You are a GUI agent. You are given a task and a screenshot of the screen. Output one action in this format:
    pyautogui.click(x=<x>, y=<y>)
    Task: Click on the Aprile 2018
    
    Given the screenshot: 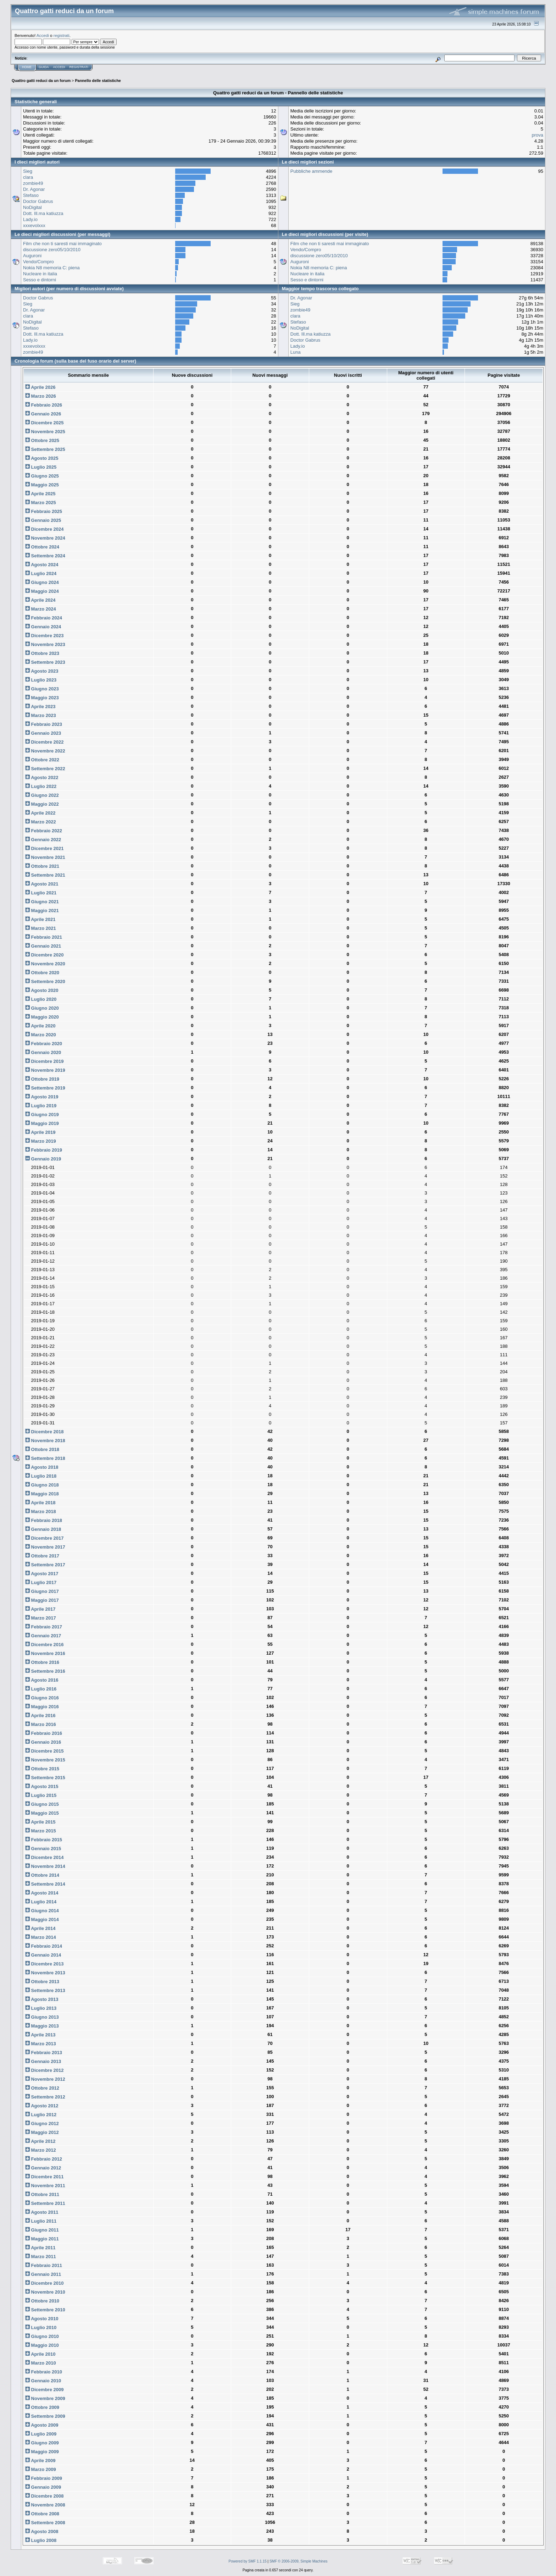 What is the action you would take?
    pyautogui.click(x=40, y=1502)
    